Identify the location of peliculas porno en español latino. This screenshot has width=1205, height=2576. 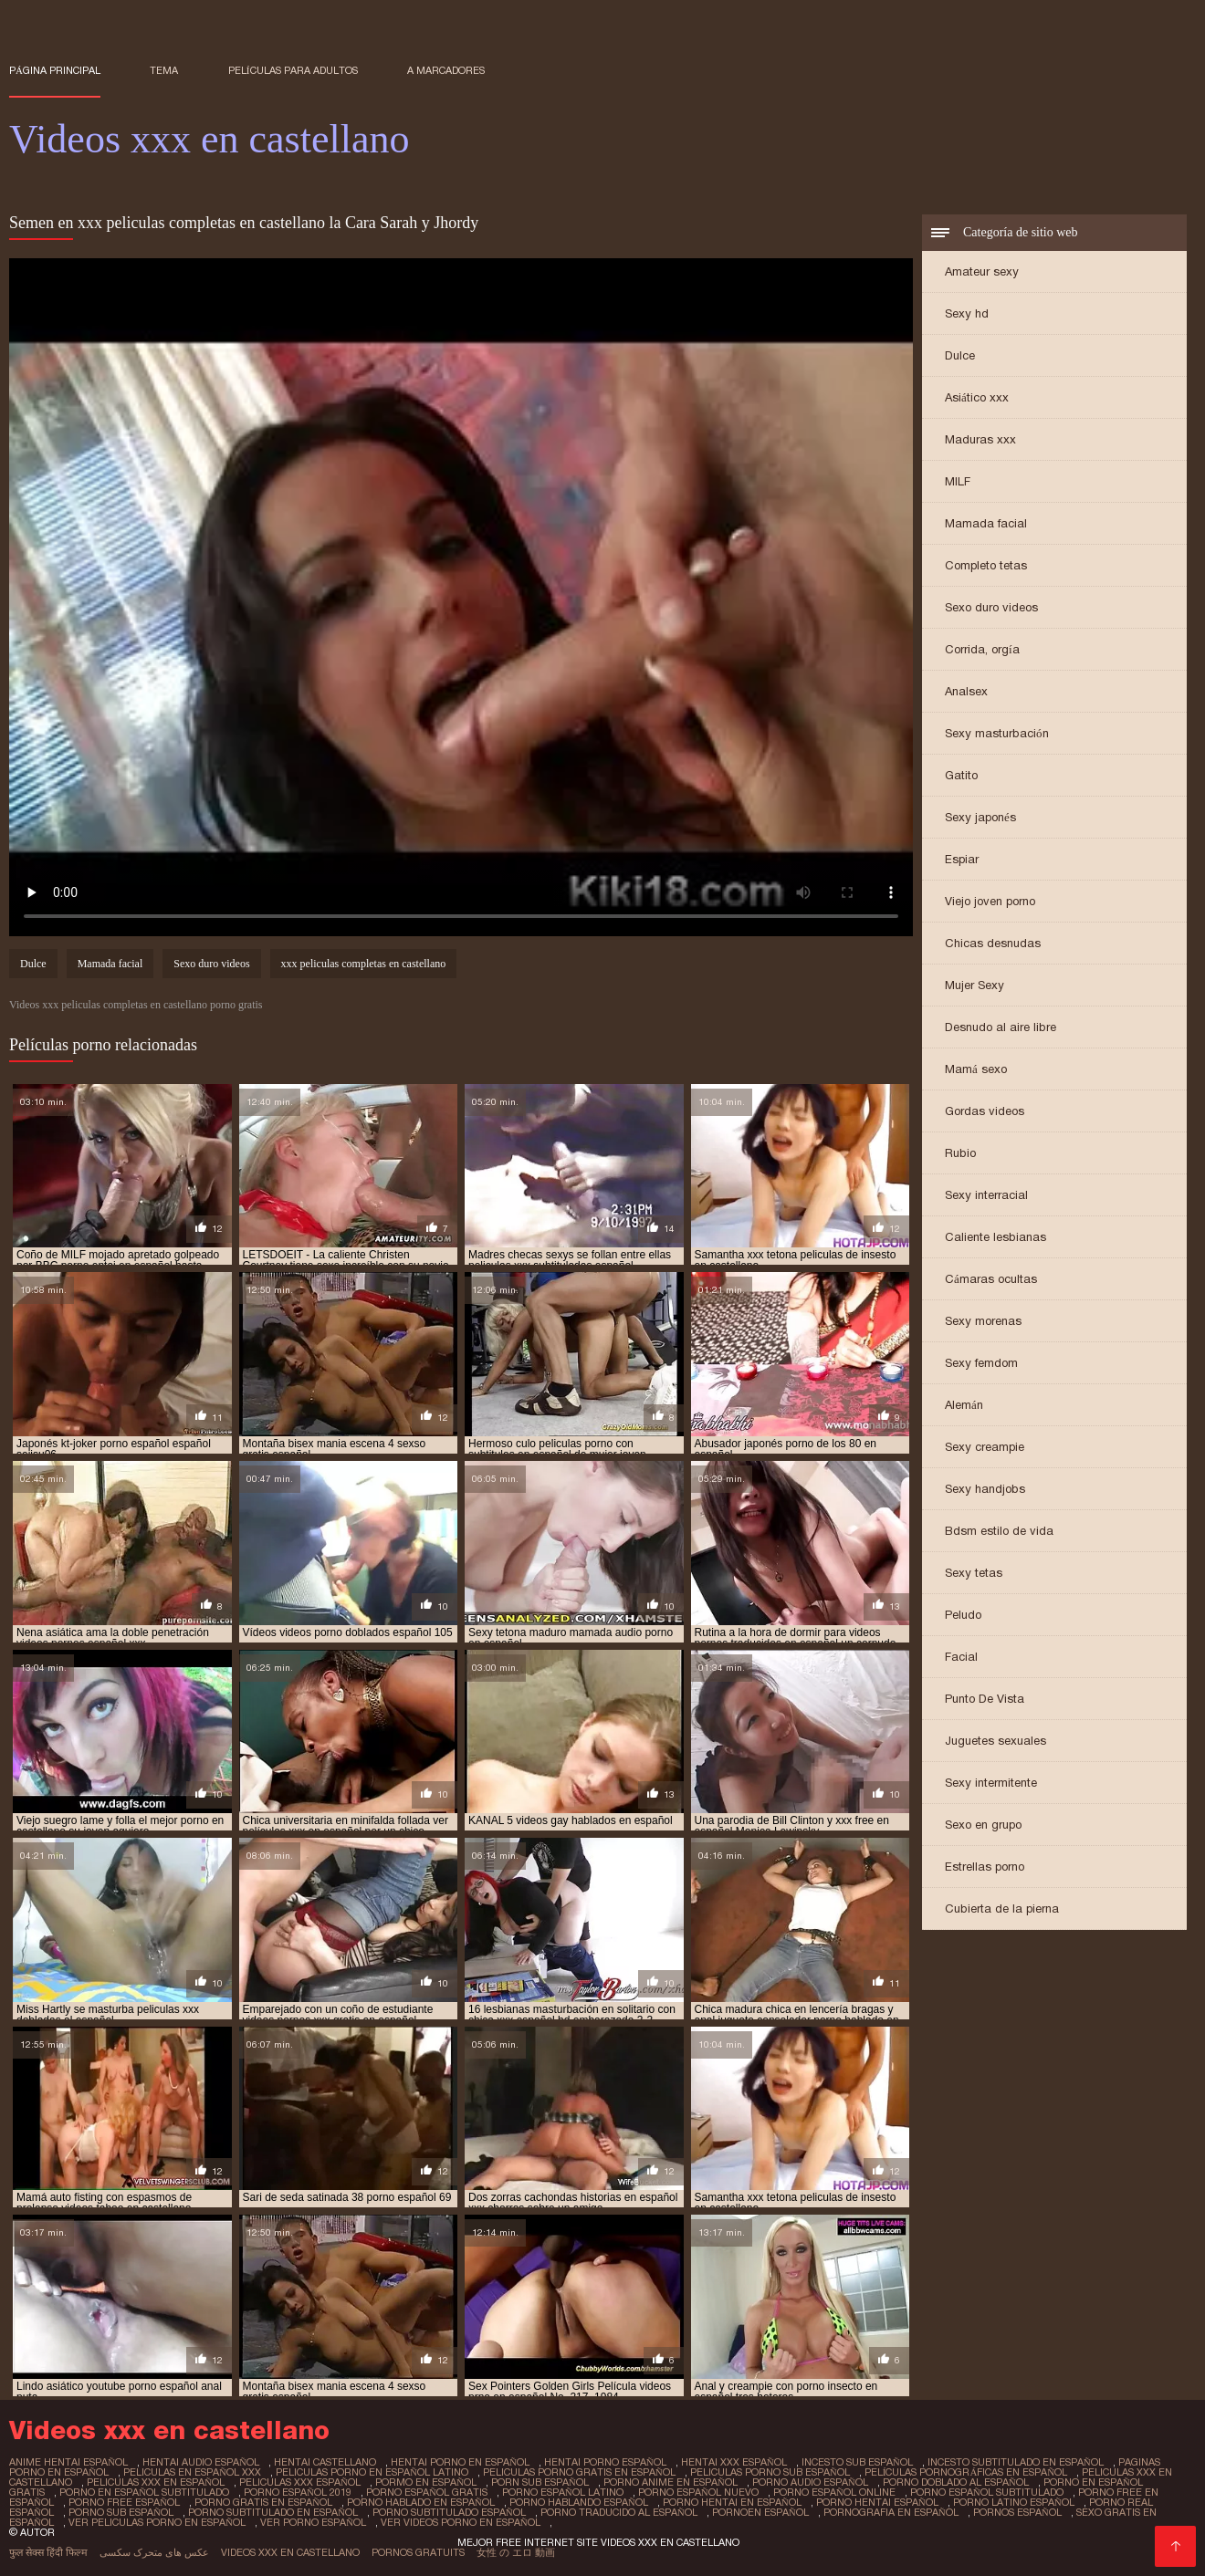
(372, 2471).